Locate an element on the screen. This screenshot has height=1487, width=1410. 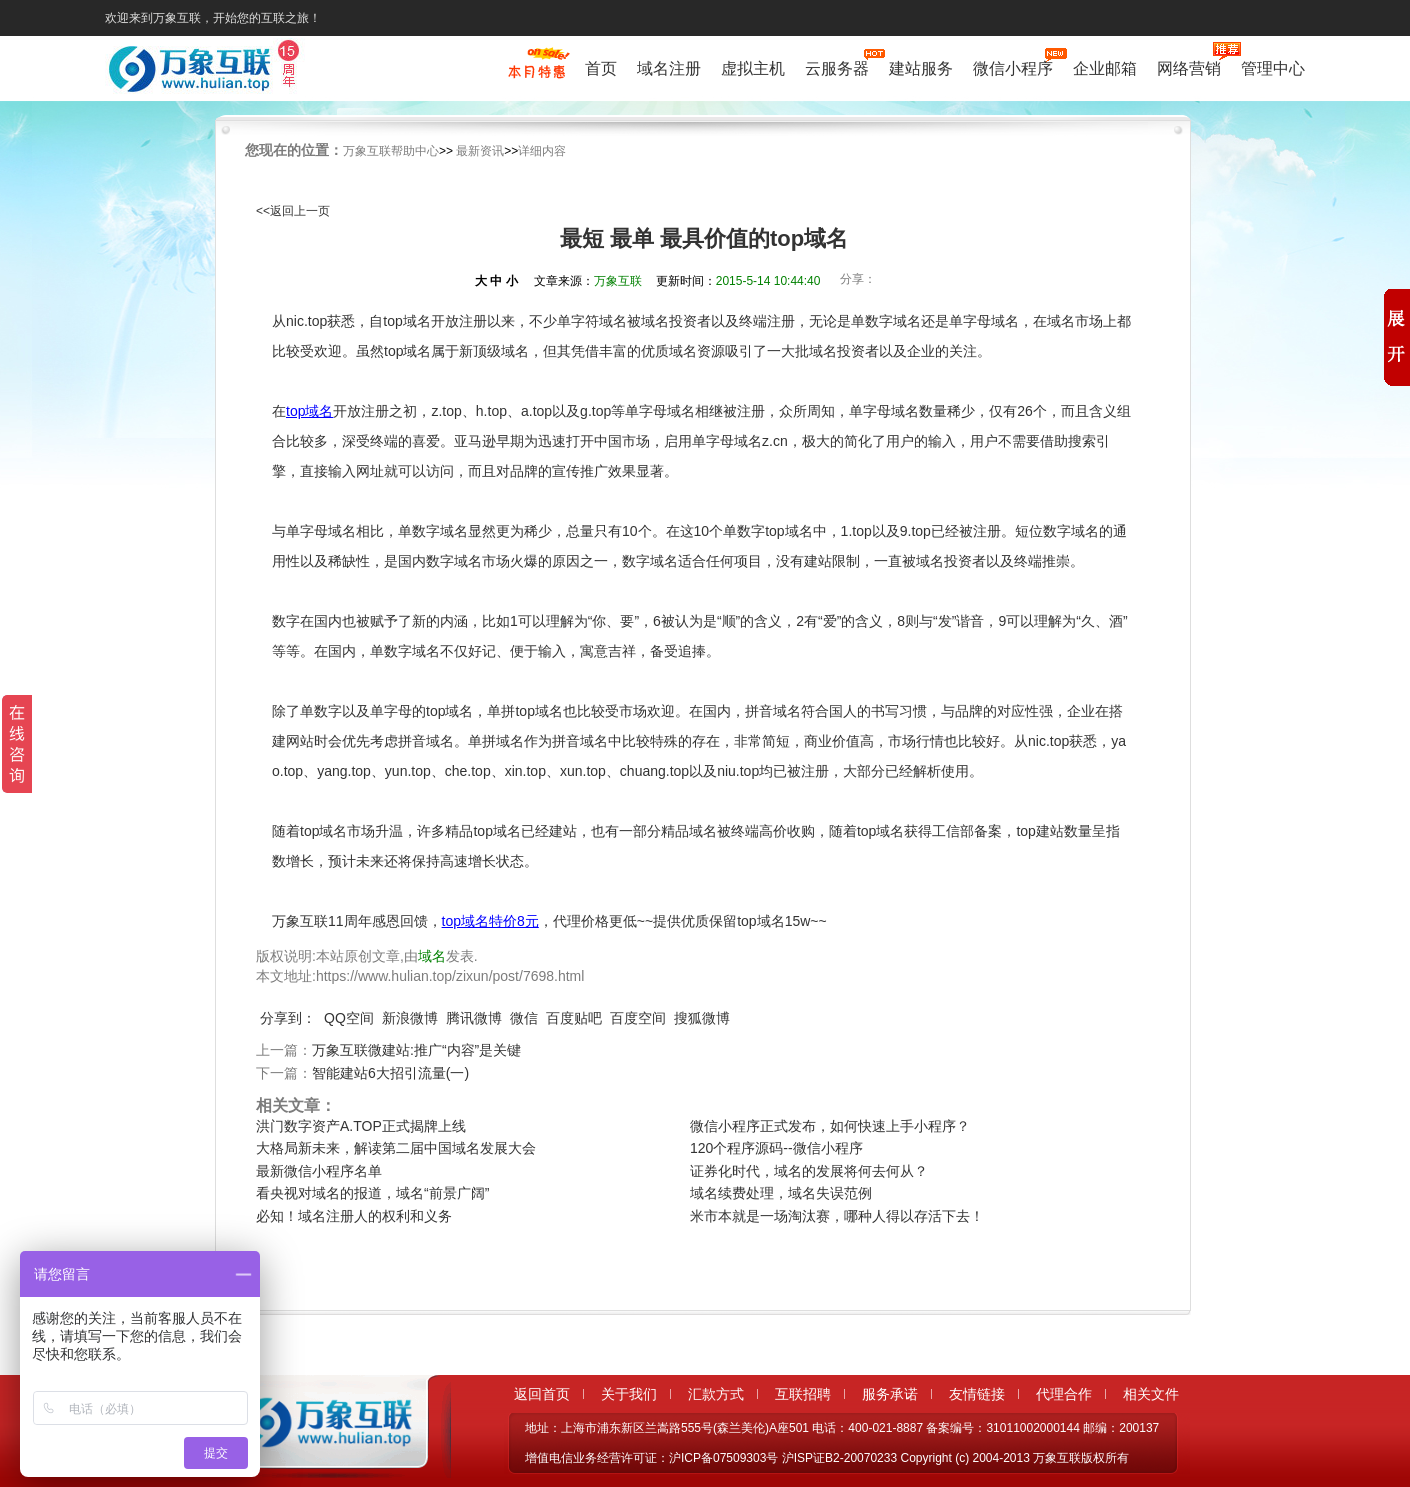
微信 is located at coordinates (524, 1018).